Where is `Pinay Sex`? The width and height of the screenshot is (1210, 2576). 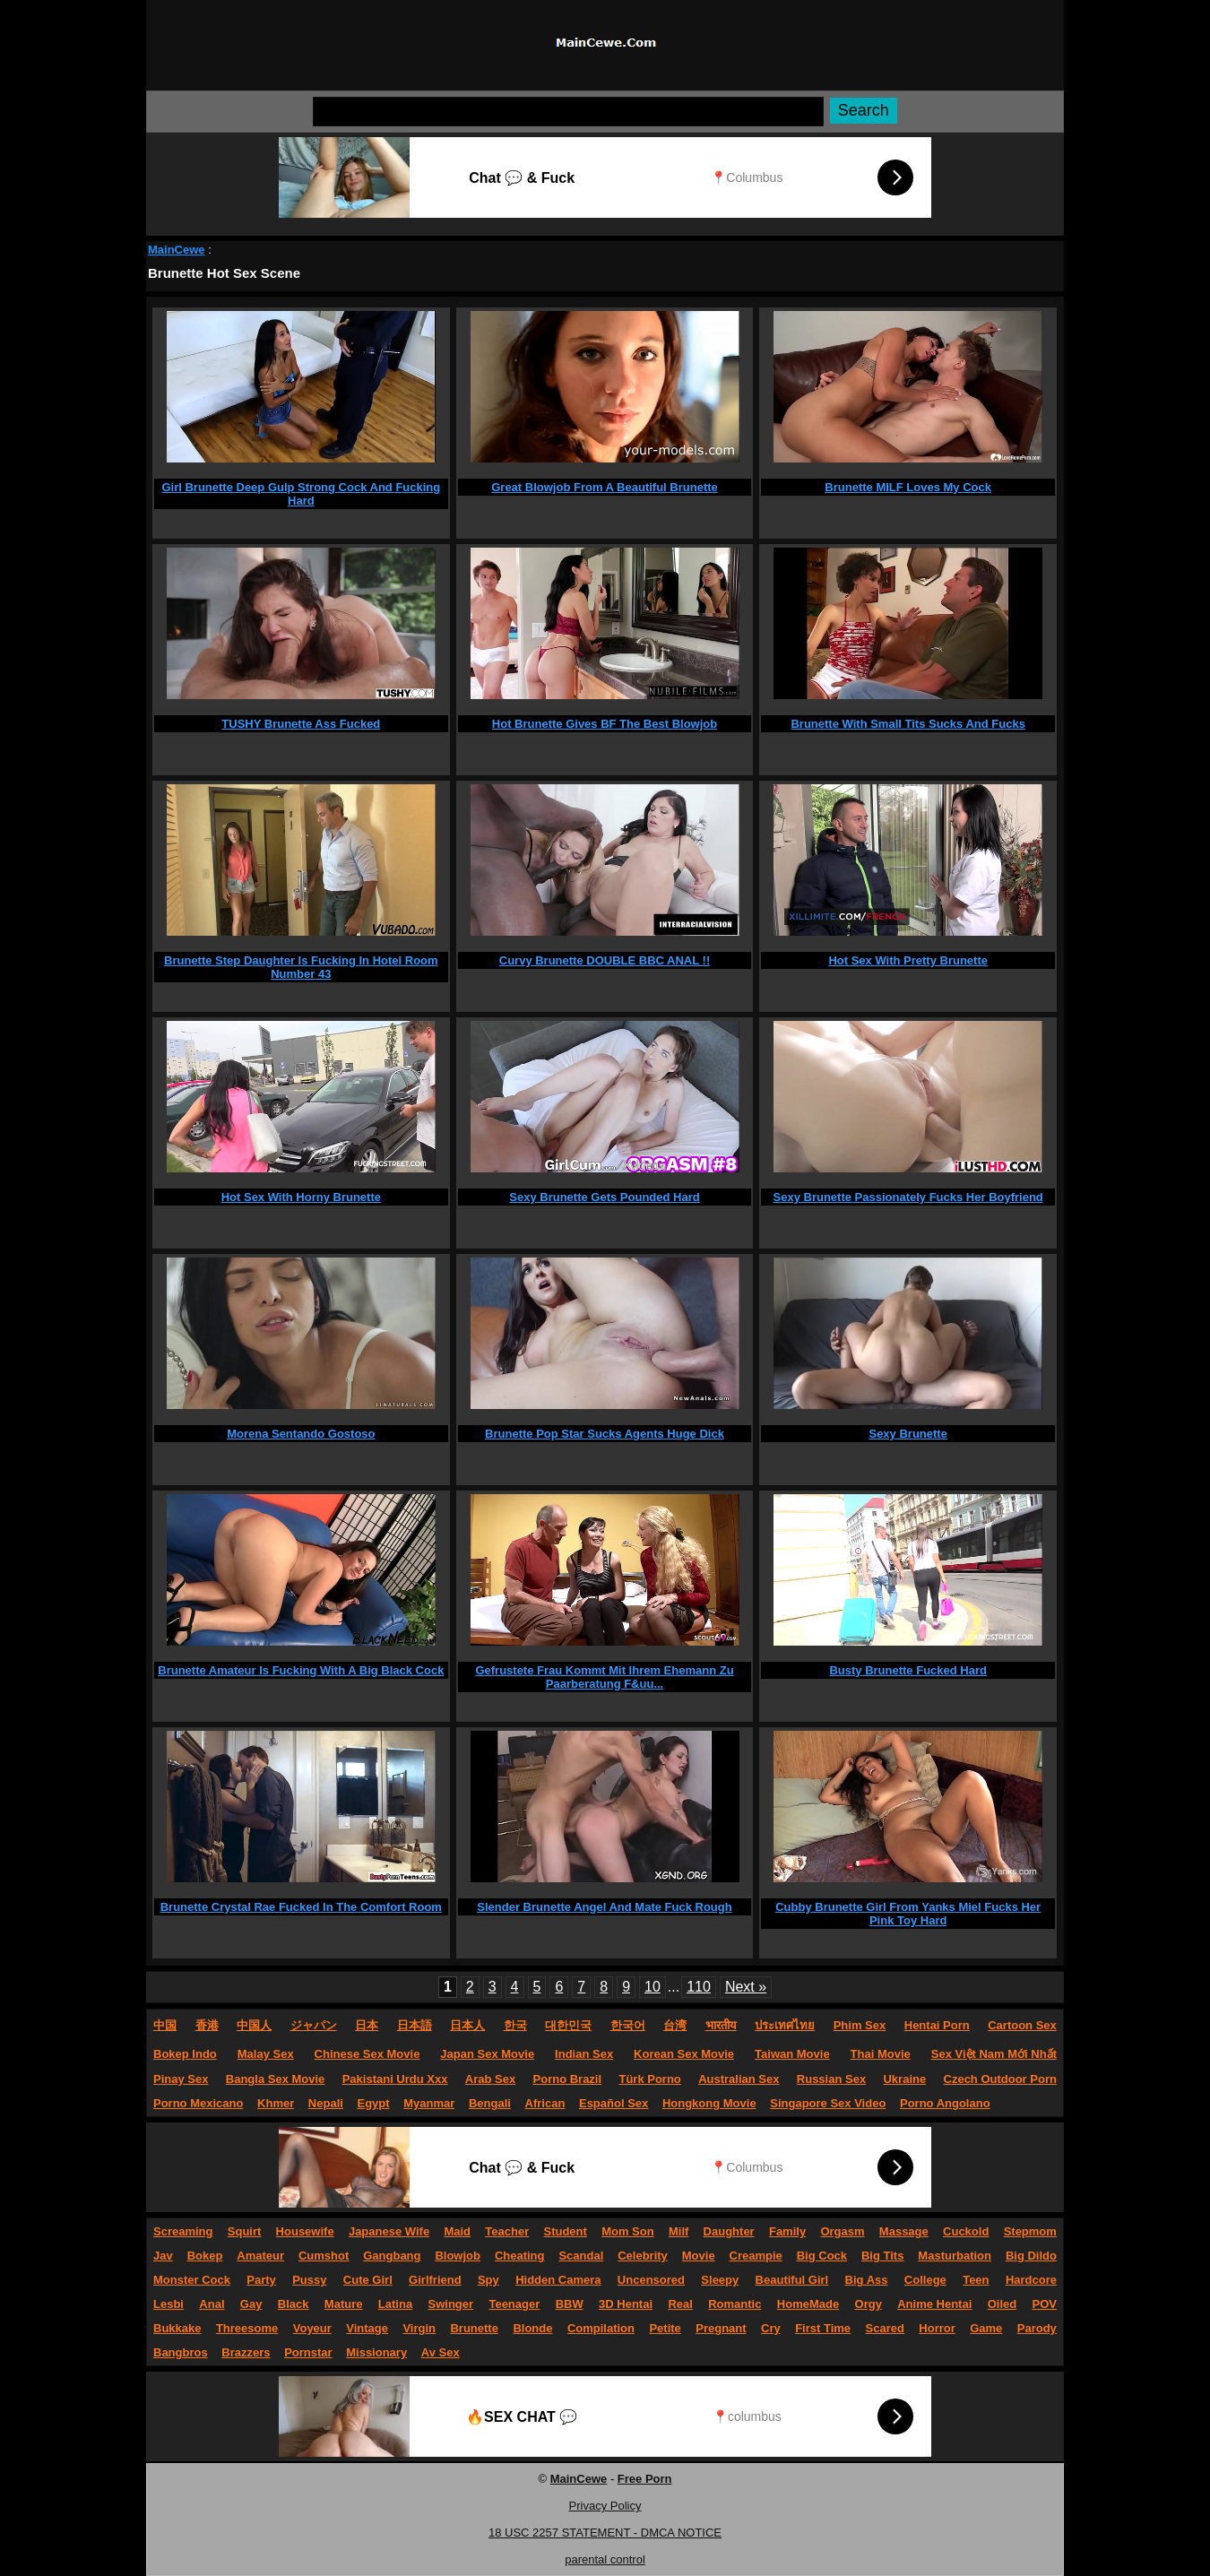 Pinay Sex is located at coordinates (180, 2079).